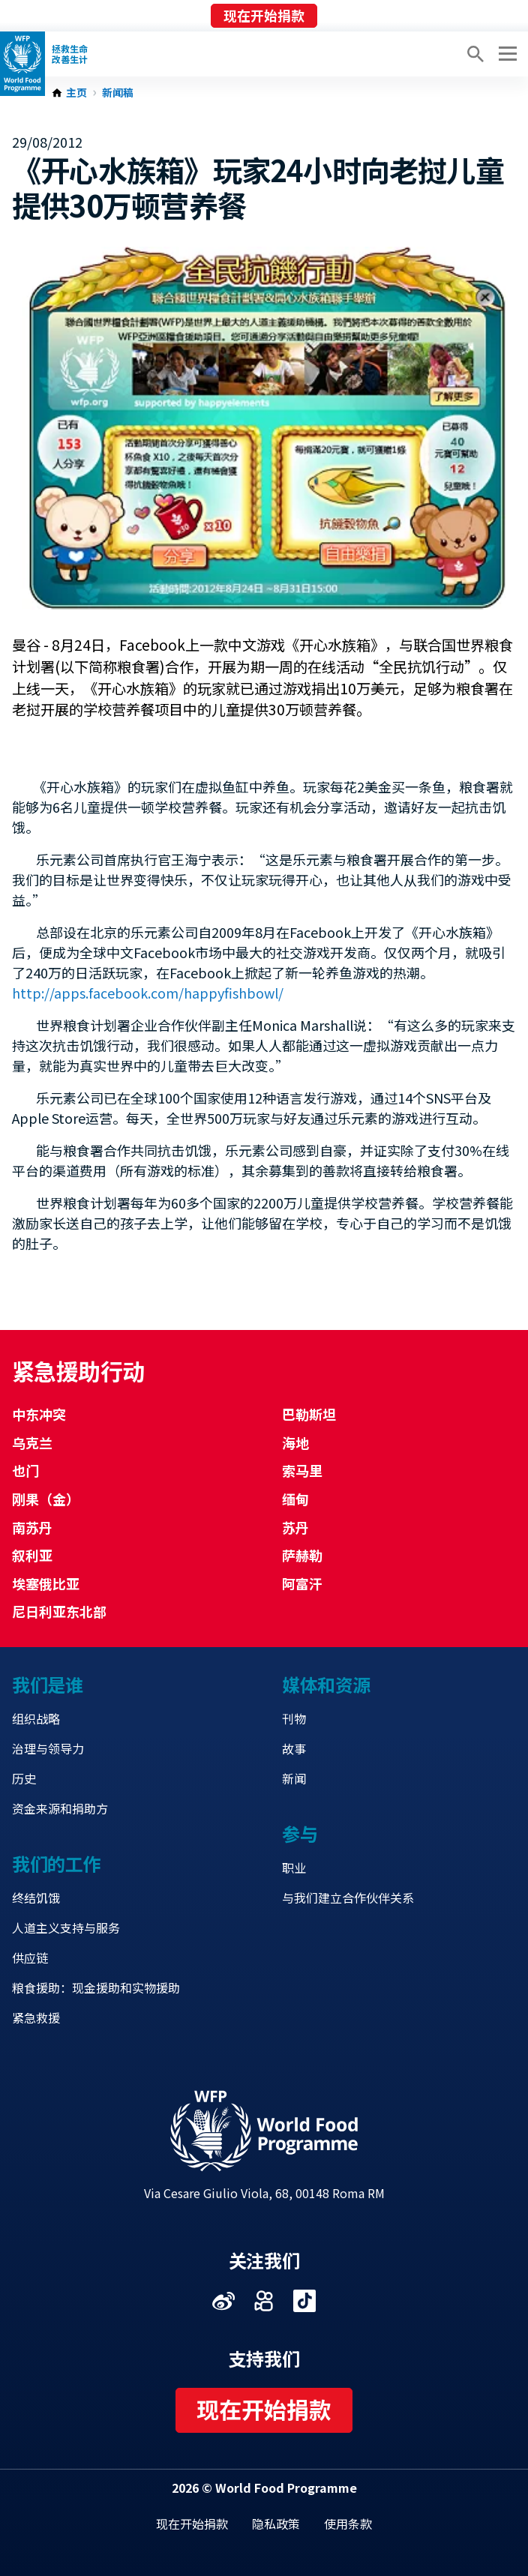 Image resolution: width=528 pixels, height=2576 pixels. Describe the element at coordinates (299, 1833) in the screenshot. I see `参与` at that location.